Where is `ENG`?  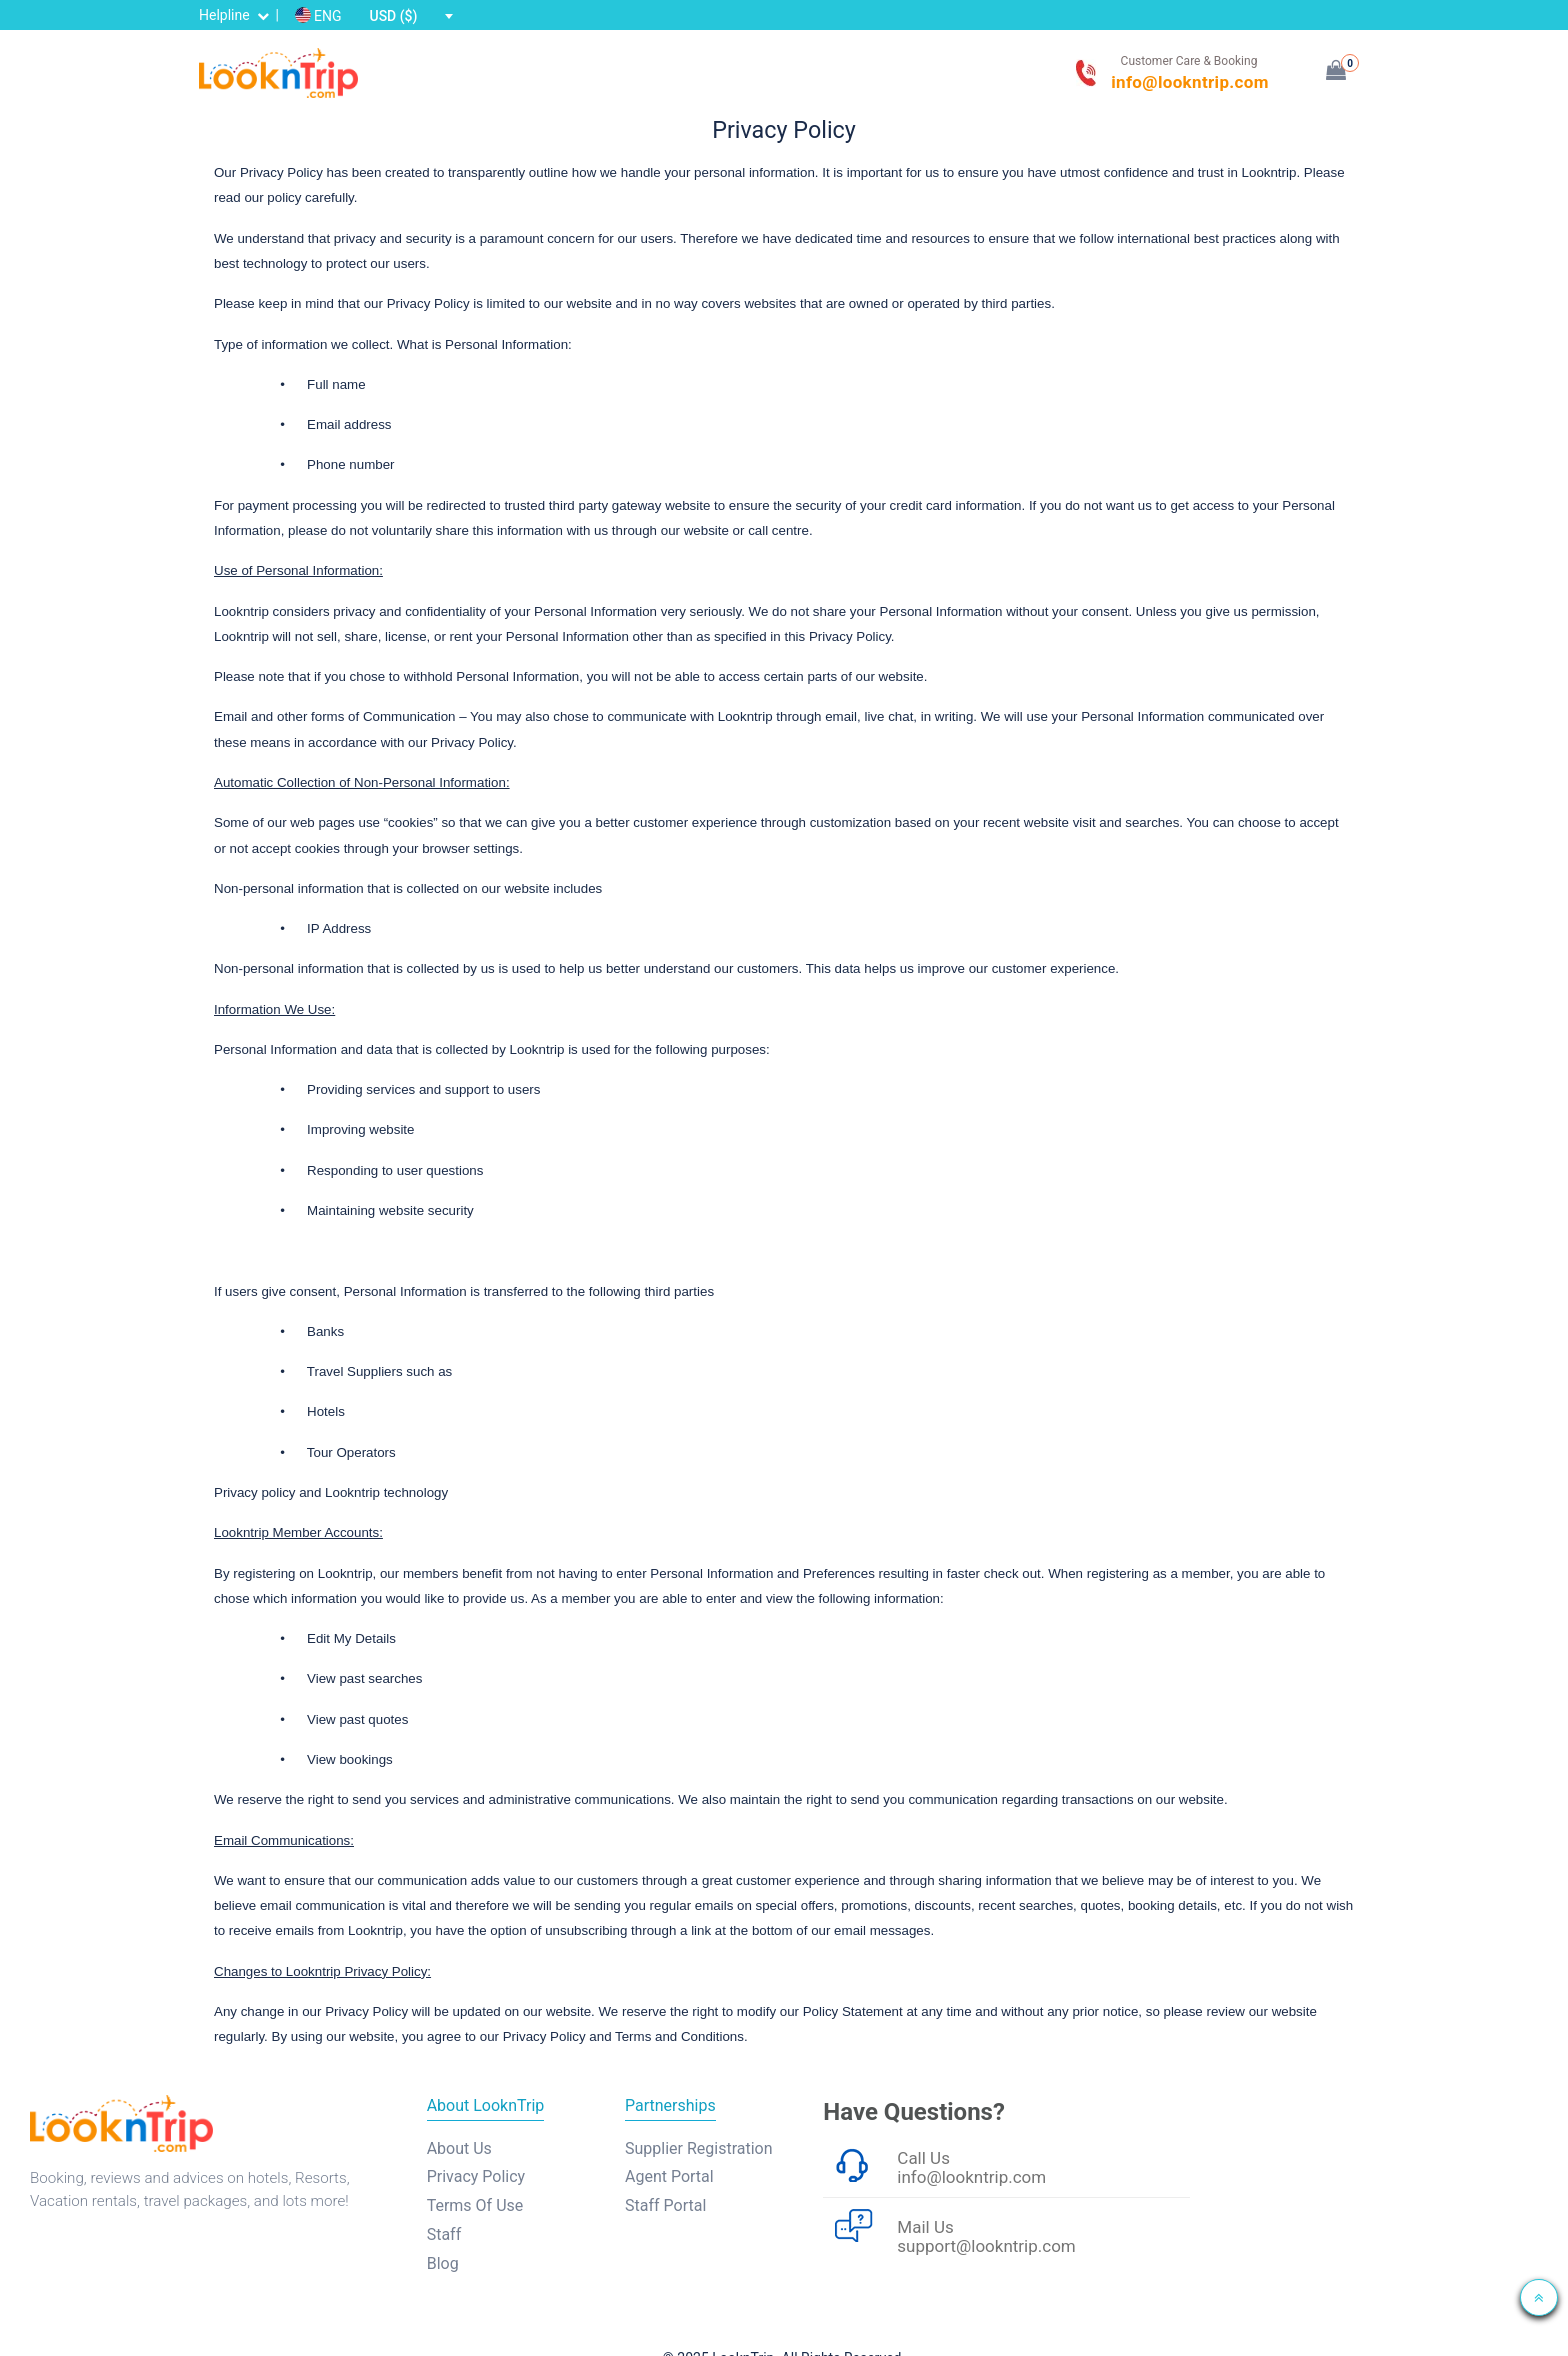 ENG is located at coordinates (317, 16).